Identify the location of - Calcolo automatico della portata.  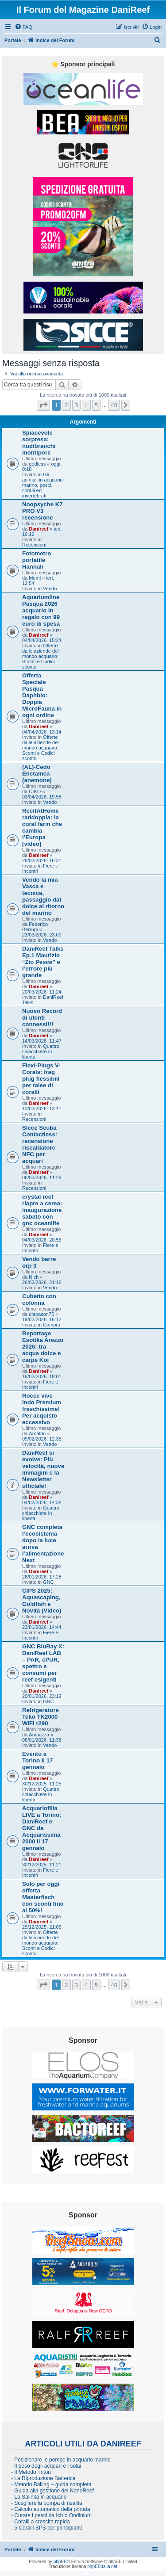
(50, 2509).